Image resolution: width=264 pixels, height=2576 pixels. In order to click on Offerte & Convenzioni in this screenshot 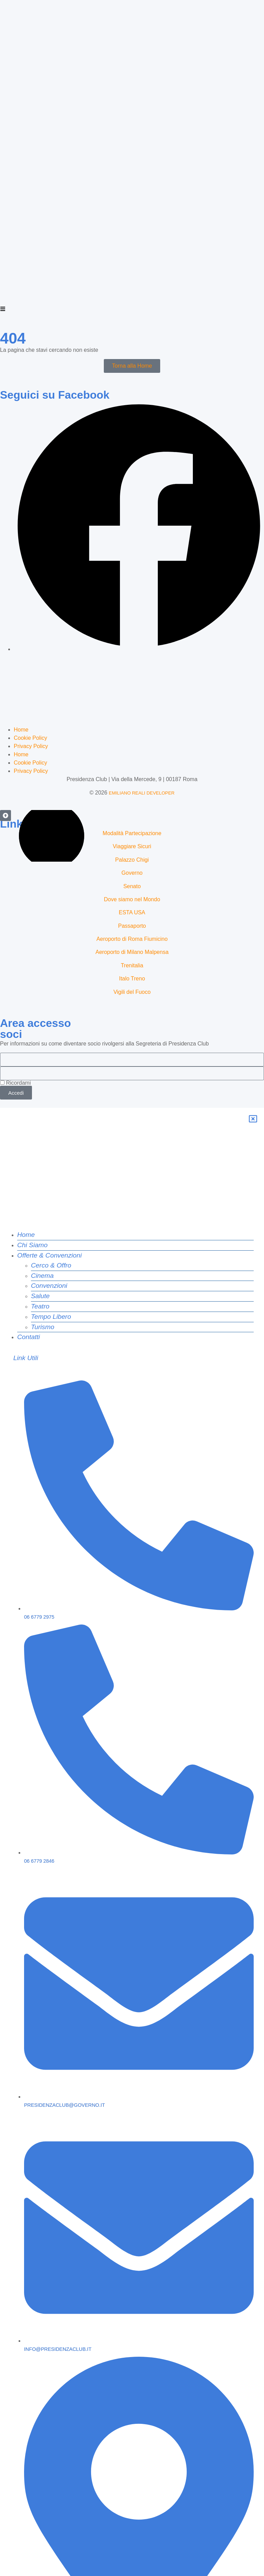, I will do `click(49, 1150)`.